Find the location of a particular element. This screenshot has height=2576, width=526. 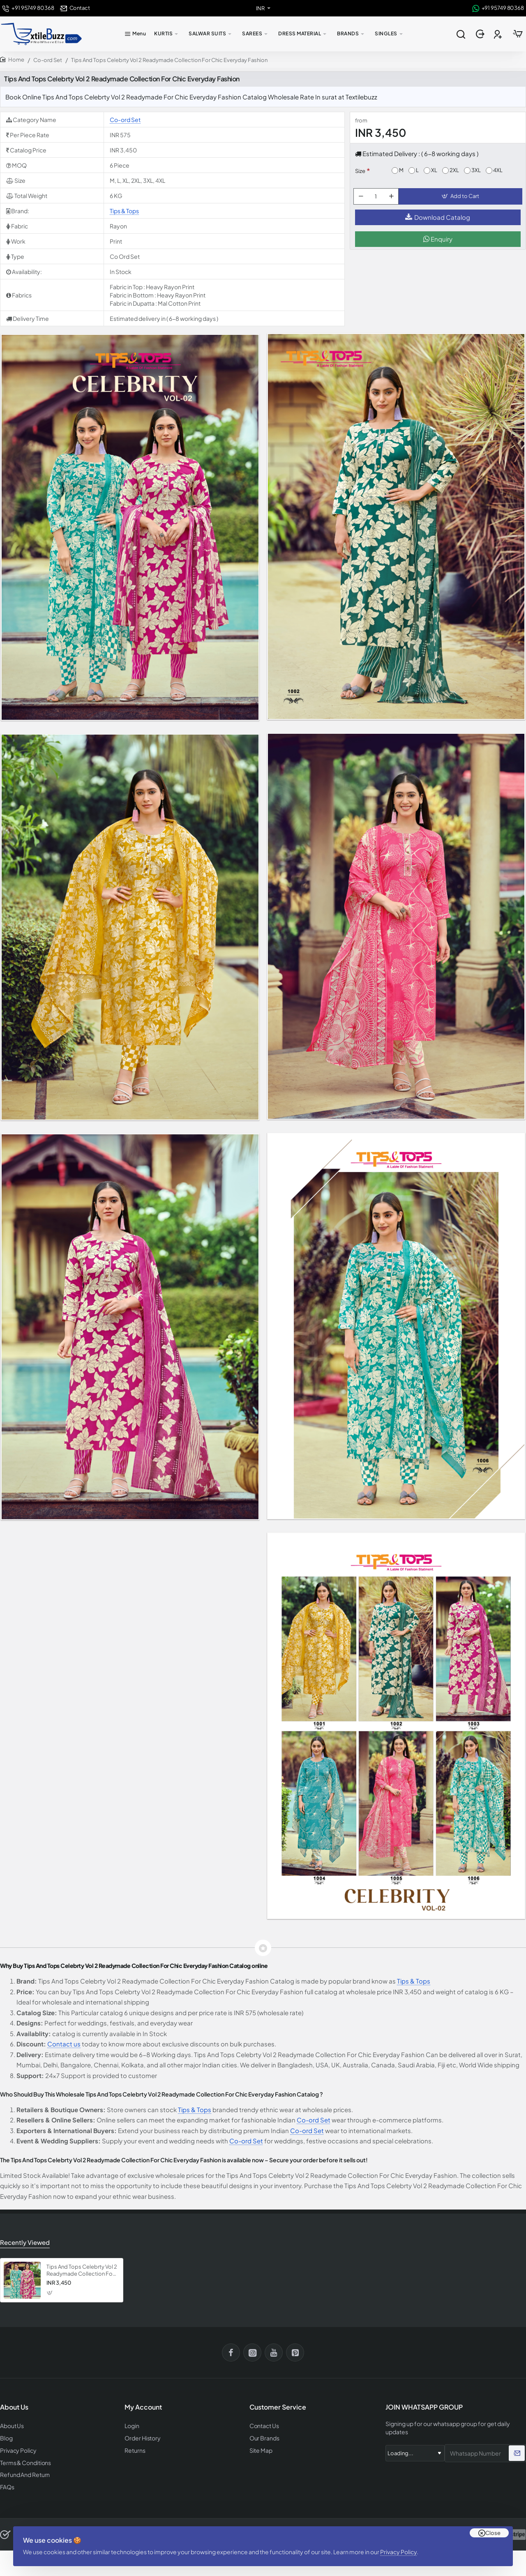

Enquiry is located at coordinates (437, 244).